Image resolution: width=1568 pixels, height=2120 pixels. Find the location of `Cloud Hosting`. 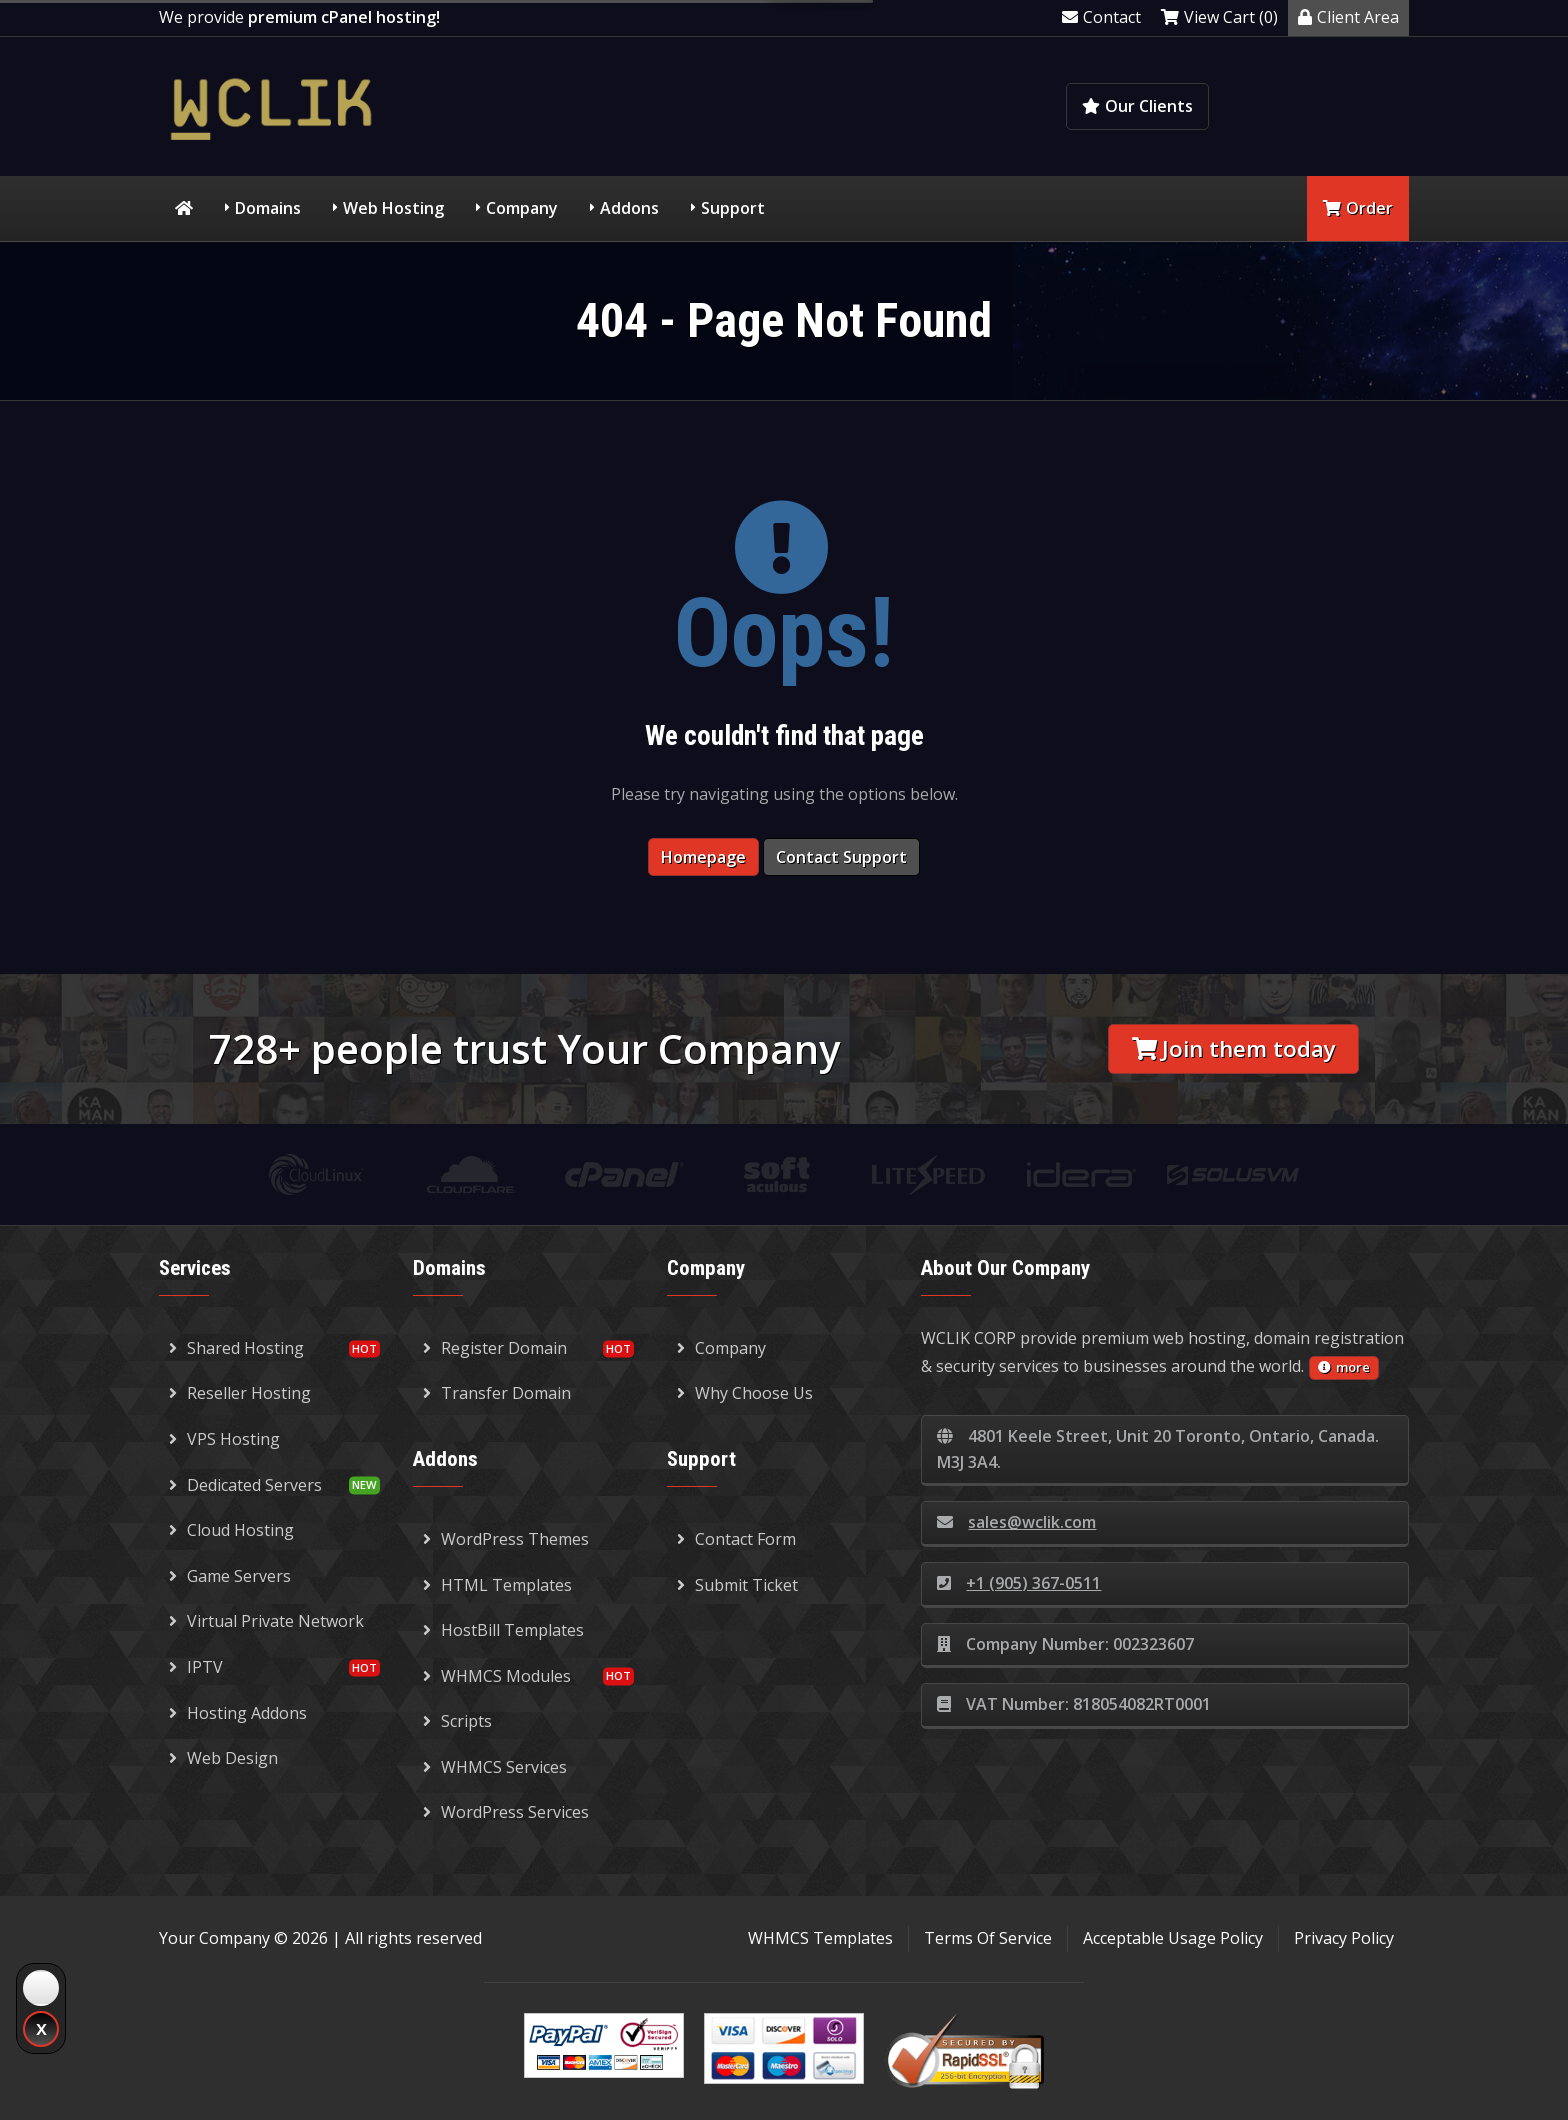

Cloud Hosting is located at coordinates (231, 1530).